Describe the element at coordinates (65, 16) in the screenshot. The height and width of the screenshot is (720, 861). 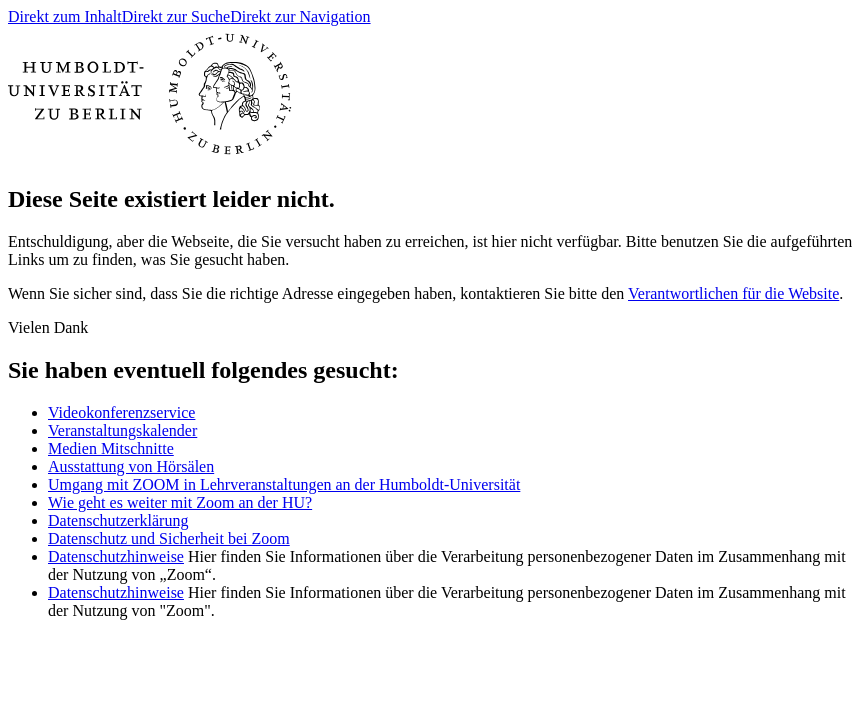
I see `Direkt zum Inhalt` at that location.